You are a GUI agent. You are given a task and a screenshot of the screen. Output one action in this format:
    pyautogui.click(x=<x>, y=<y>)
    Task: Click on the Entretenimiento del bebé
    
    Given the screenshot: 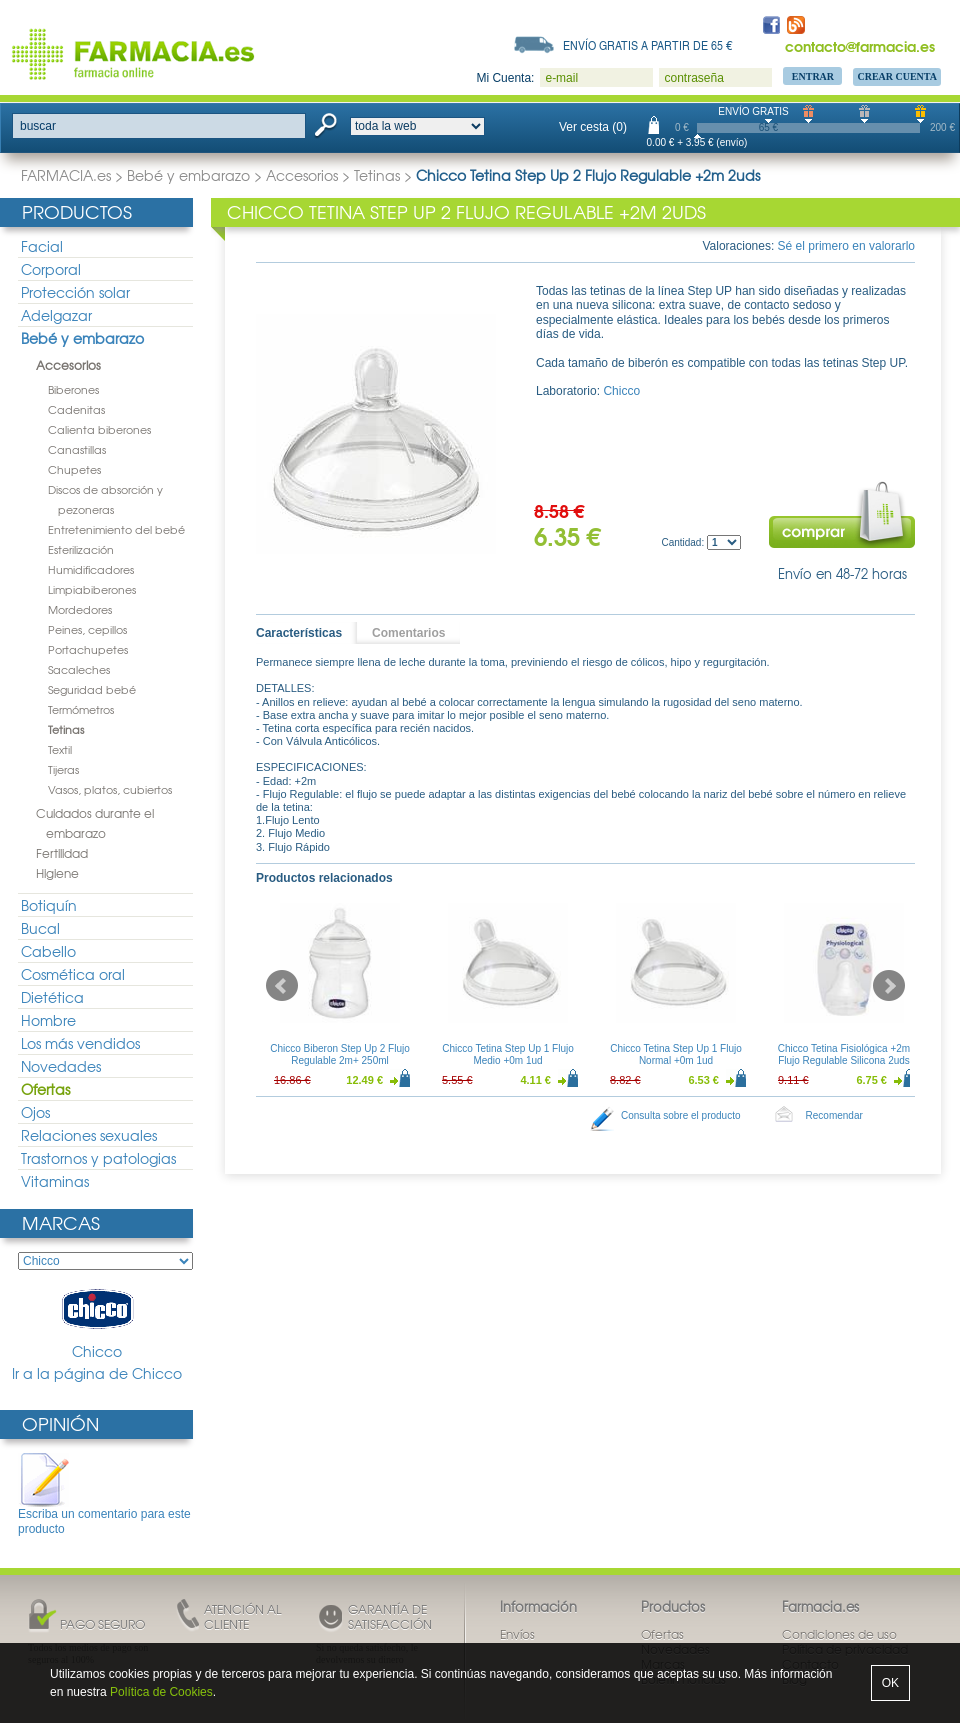 What is the action you would take?
    pyautogui.click(x=116, y=529)
    